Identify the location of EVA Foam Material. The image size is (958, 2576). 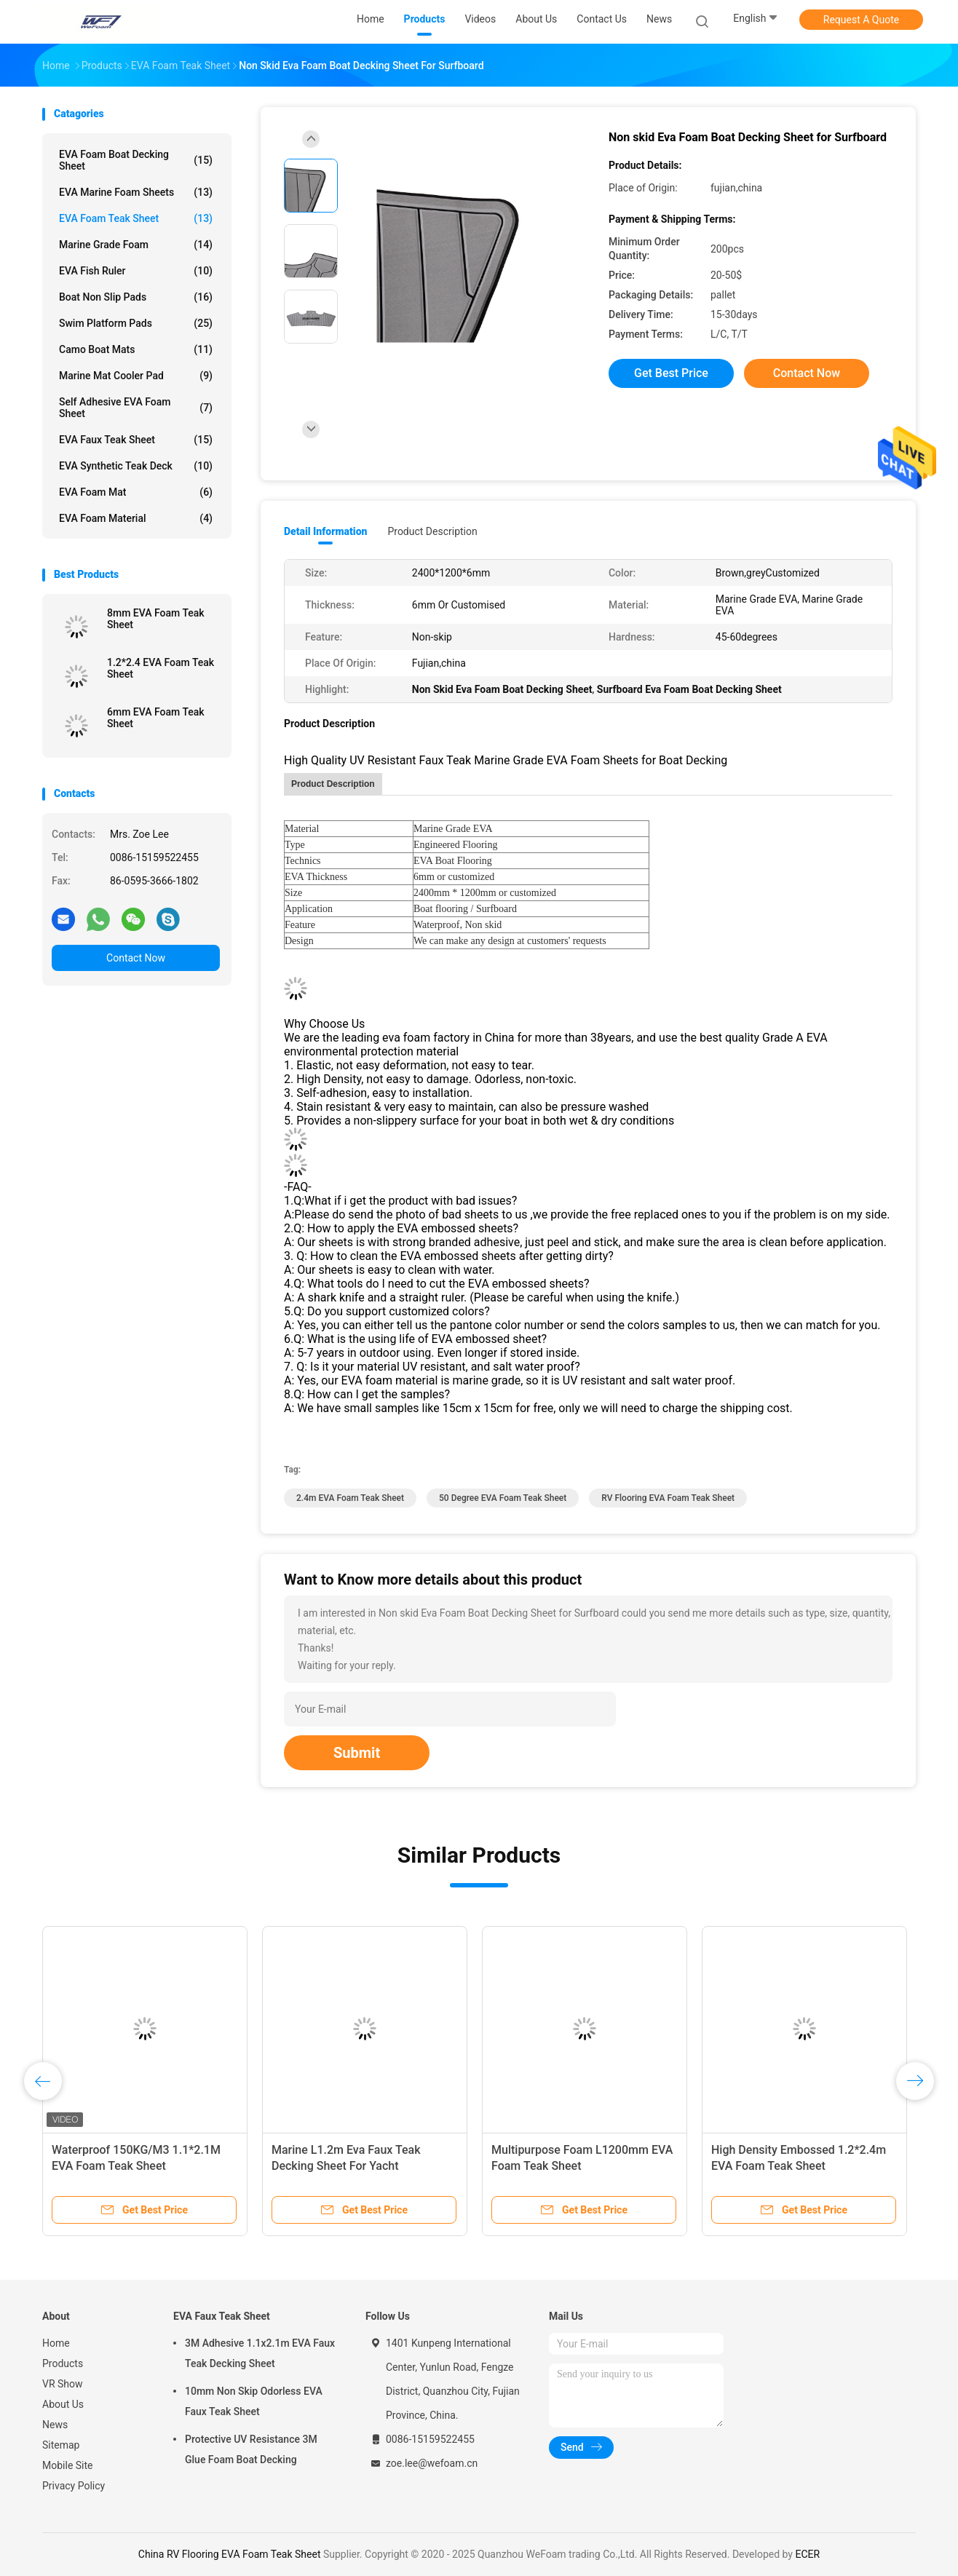
(136, 518).